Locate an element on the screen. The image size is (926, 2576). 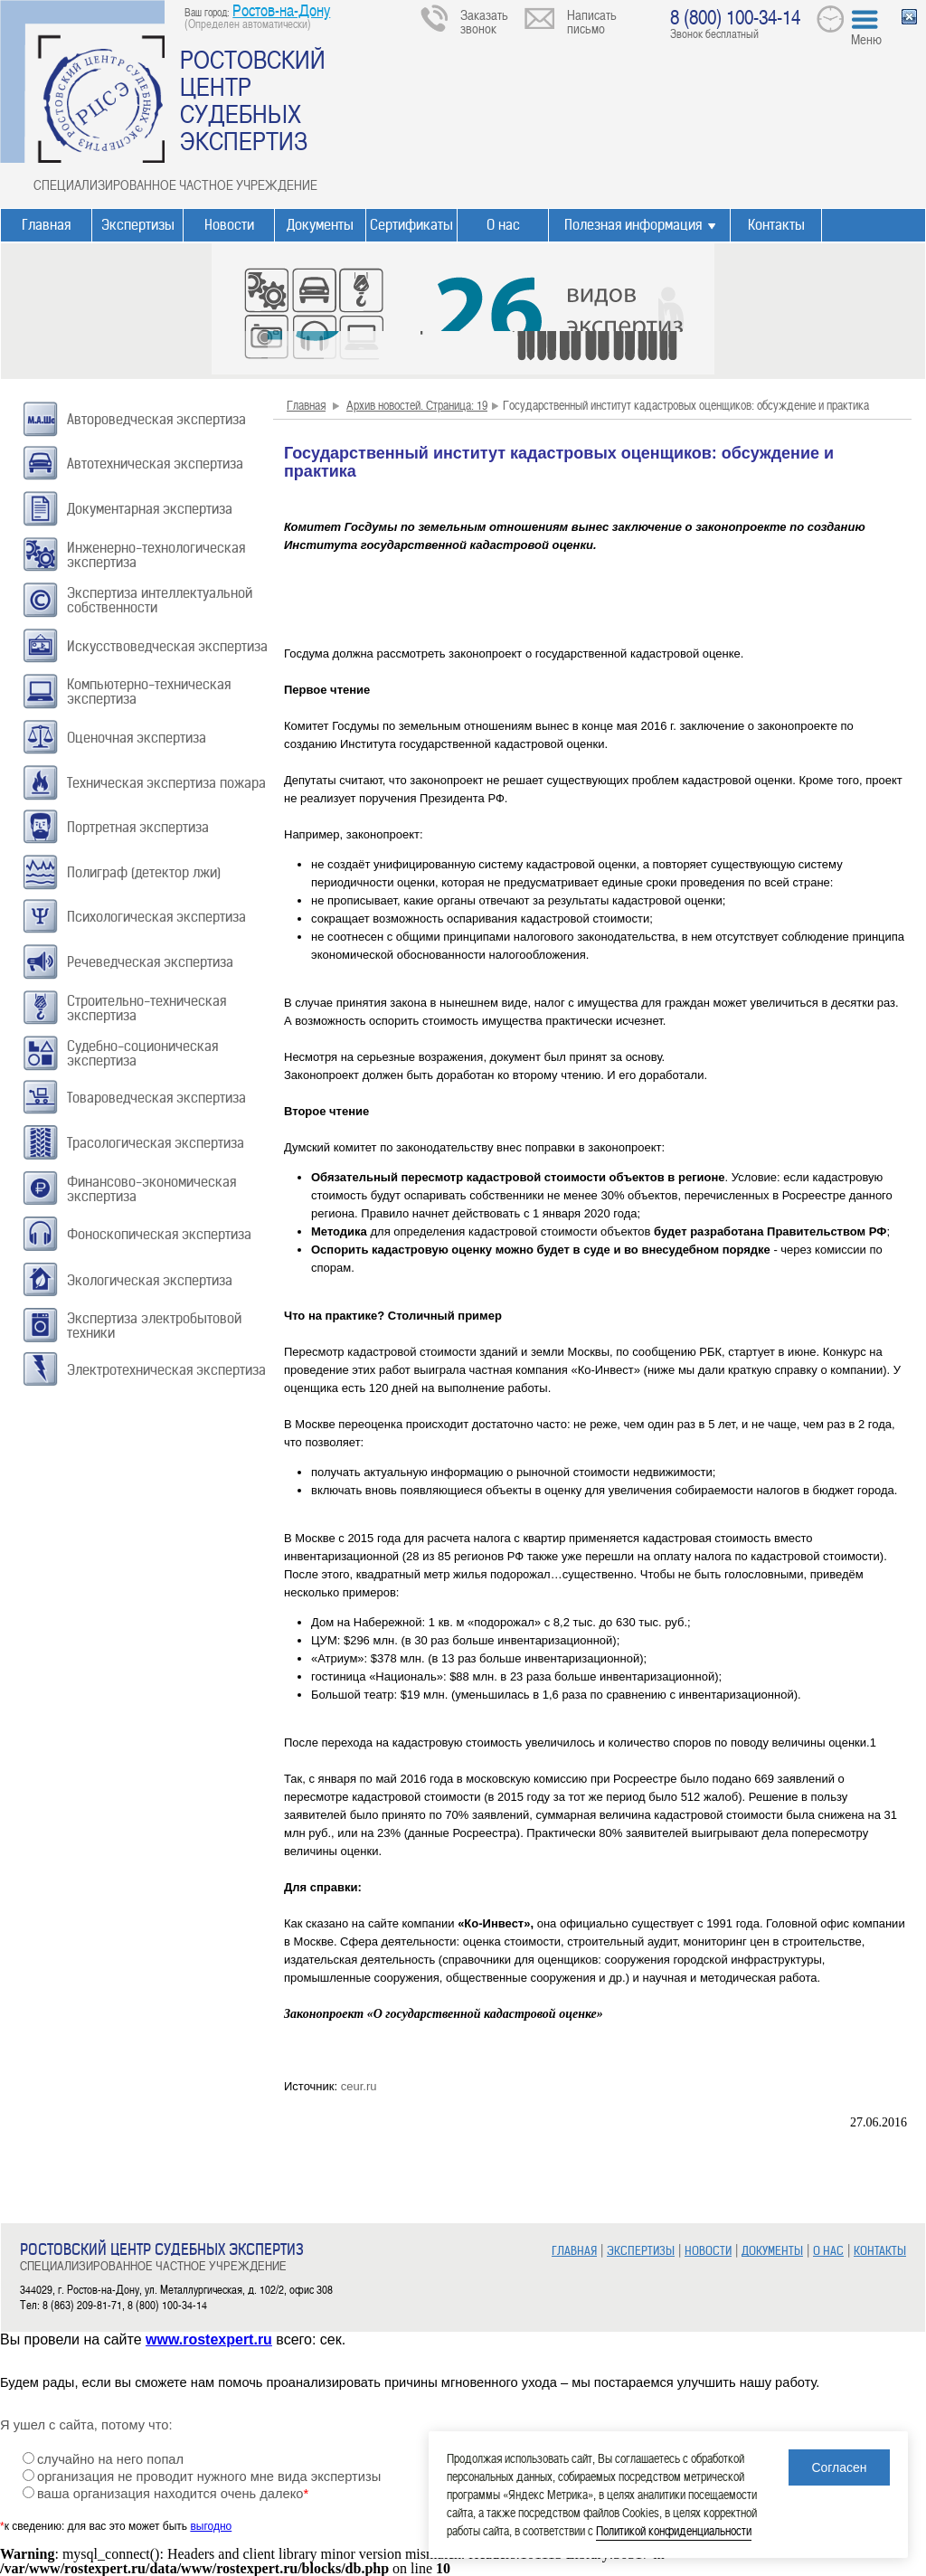
Главная is located at coordinates (46, 224).